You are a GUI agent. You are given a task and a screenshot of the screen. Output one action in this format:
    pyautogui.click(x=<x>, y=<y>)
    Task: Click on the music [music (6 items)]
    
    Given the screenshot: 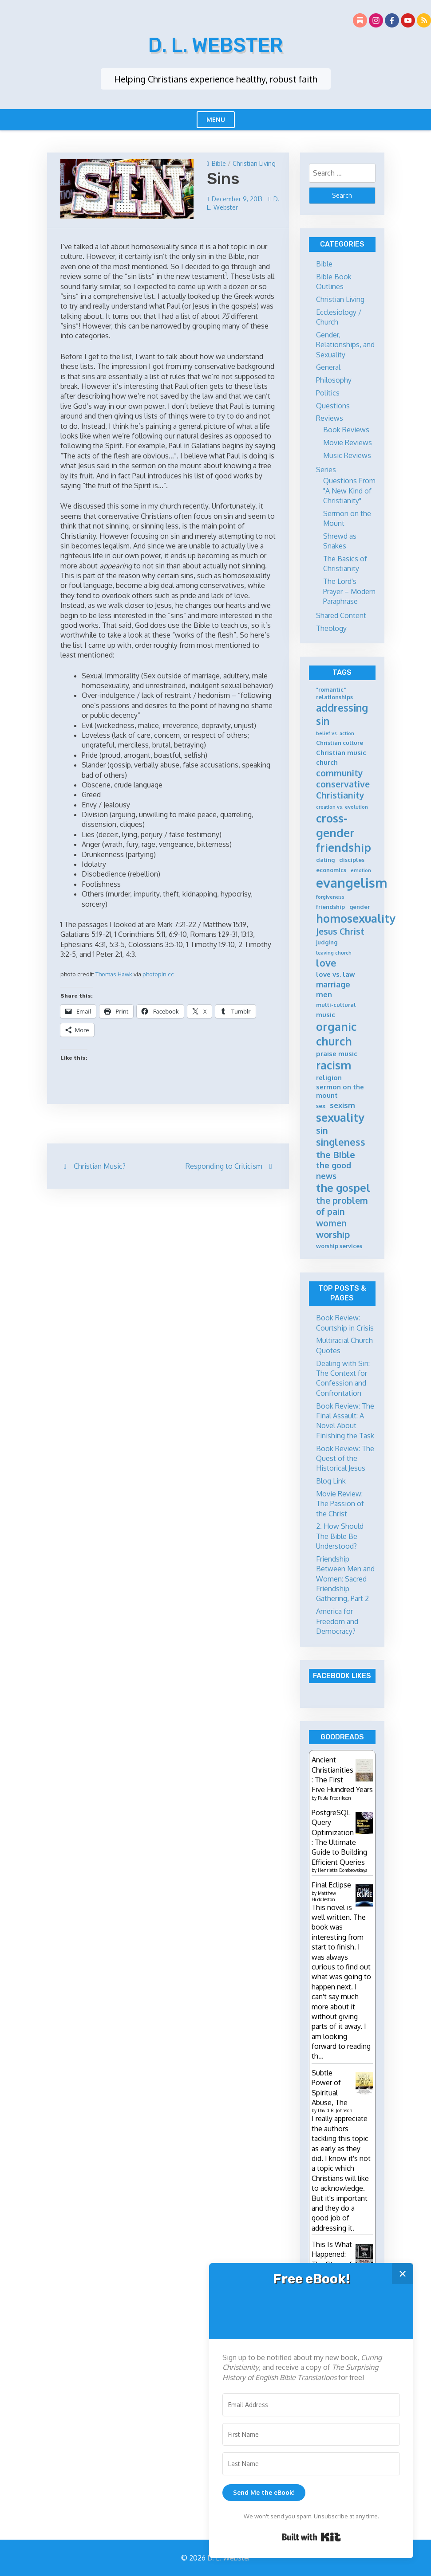 What is the action you would take?
    pyautogui.click(x=325, y=1014)
    